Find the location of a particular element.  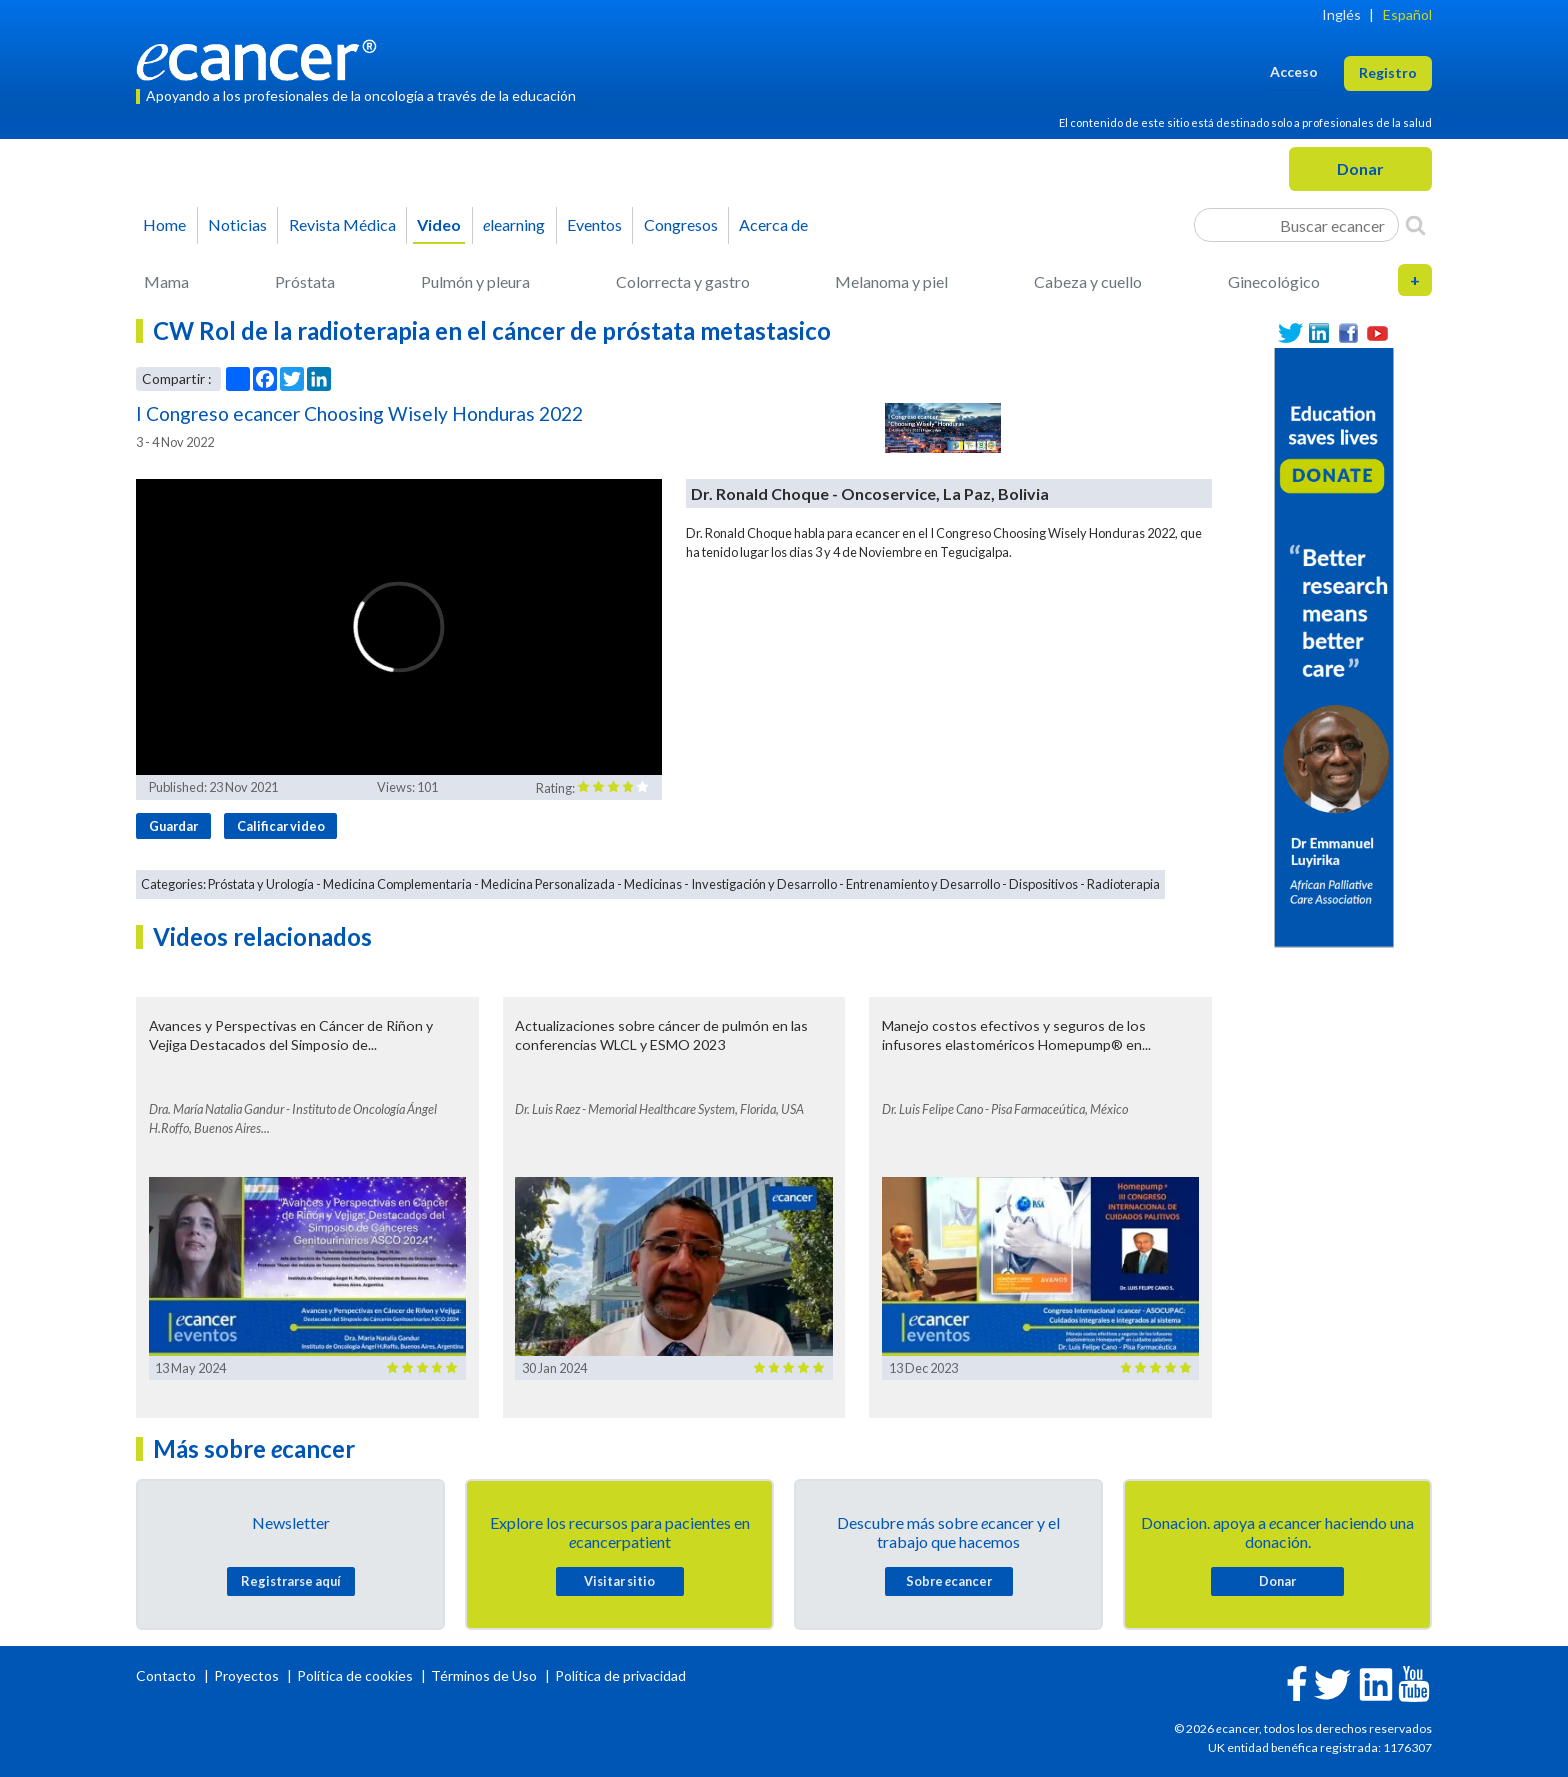

Contacto is located at coordinates (167, 1675).